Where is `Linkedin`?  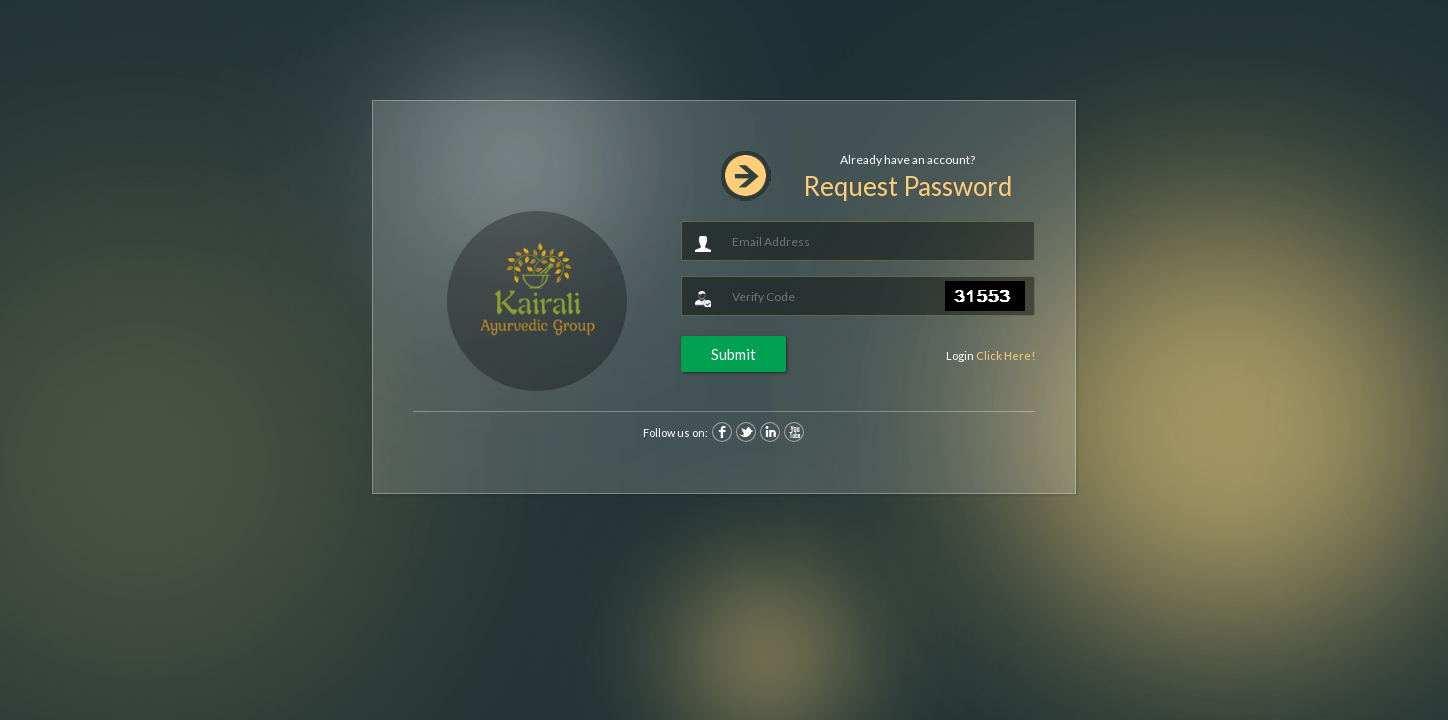 Linkedin is located at coordinates (770, 432).